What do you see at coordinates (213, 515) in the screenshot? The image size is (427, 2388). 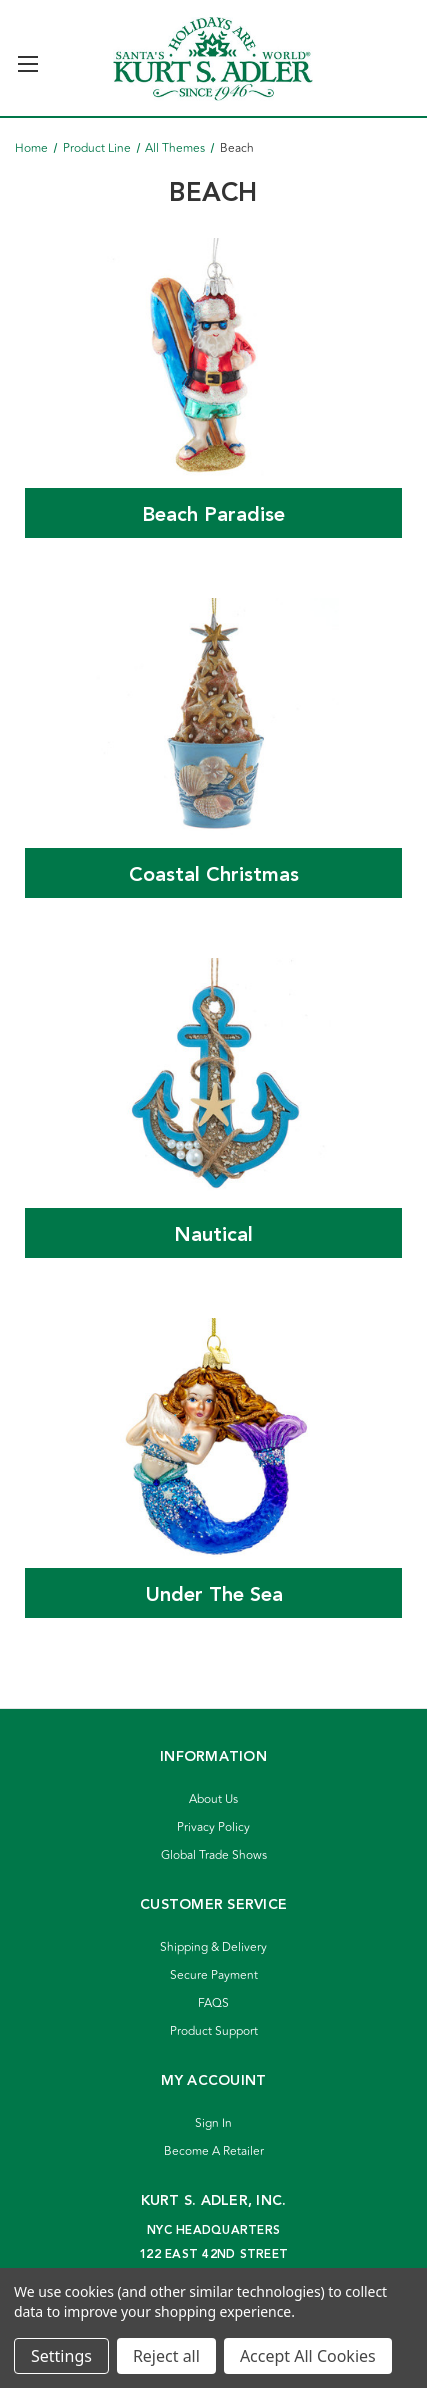 I see `Beach Paradise` at bounding box center [213, 515].